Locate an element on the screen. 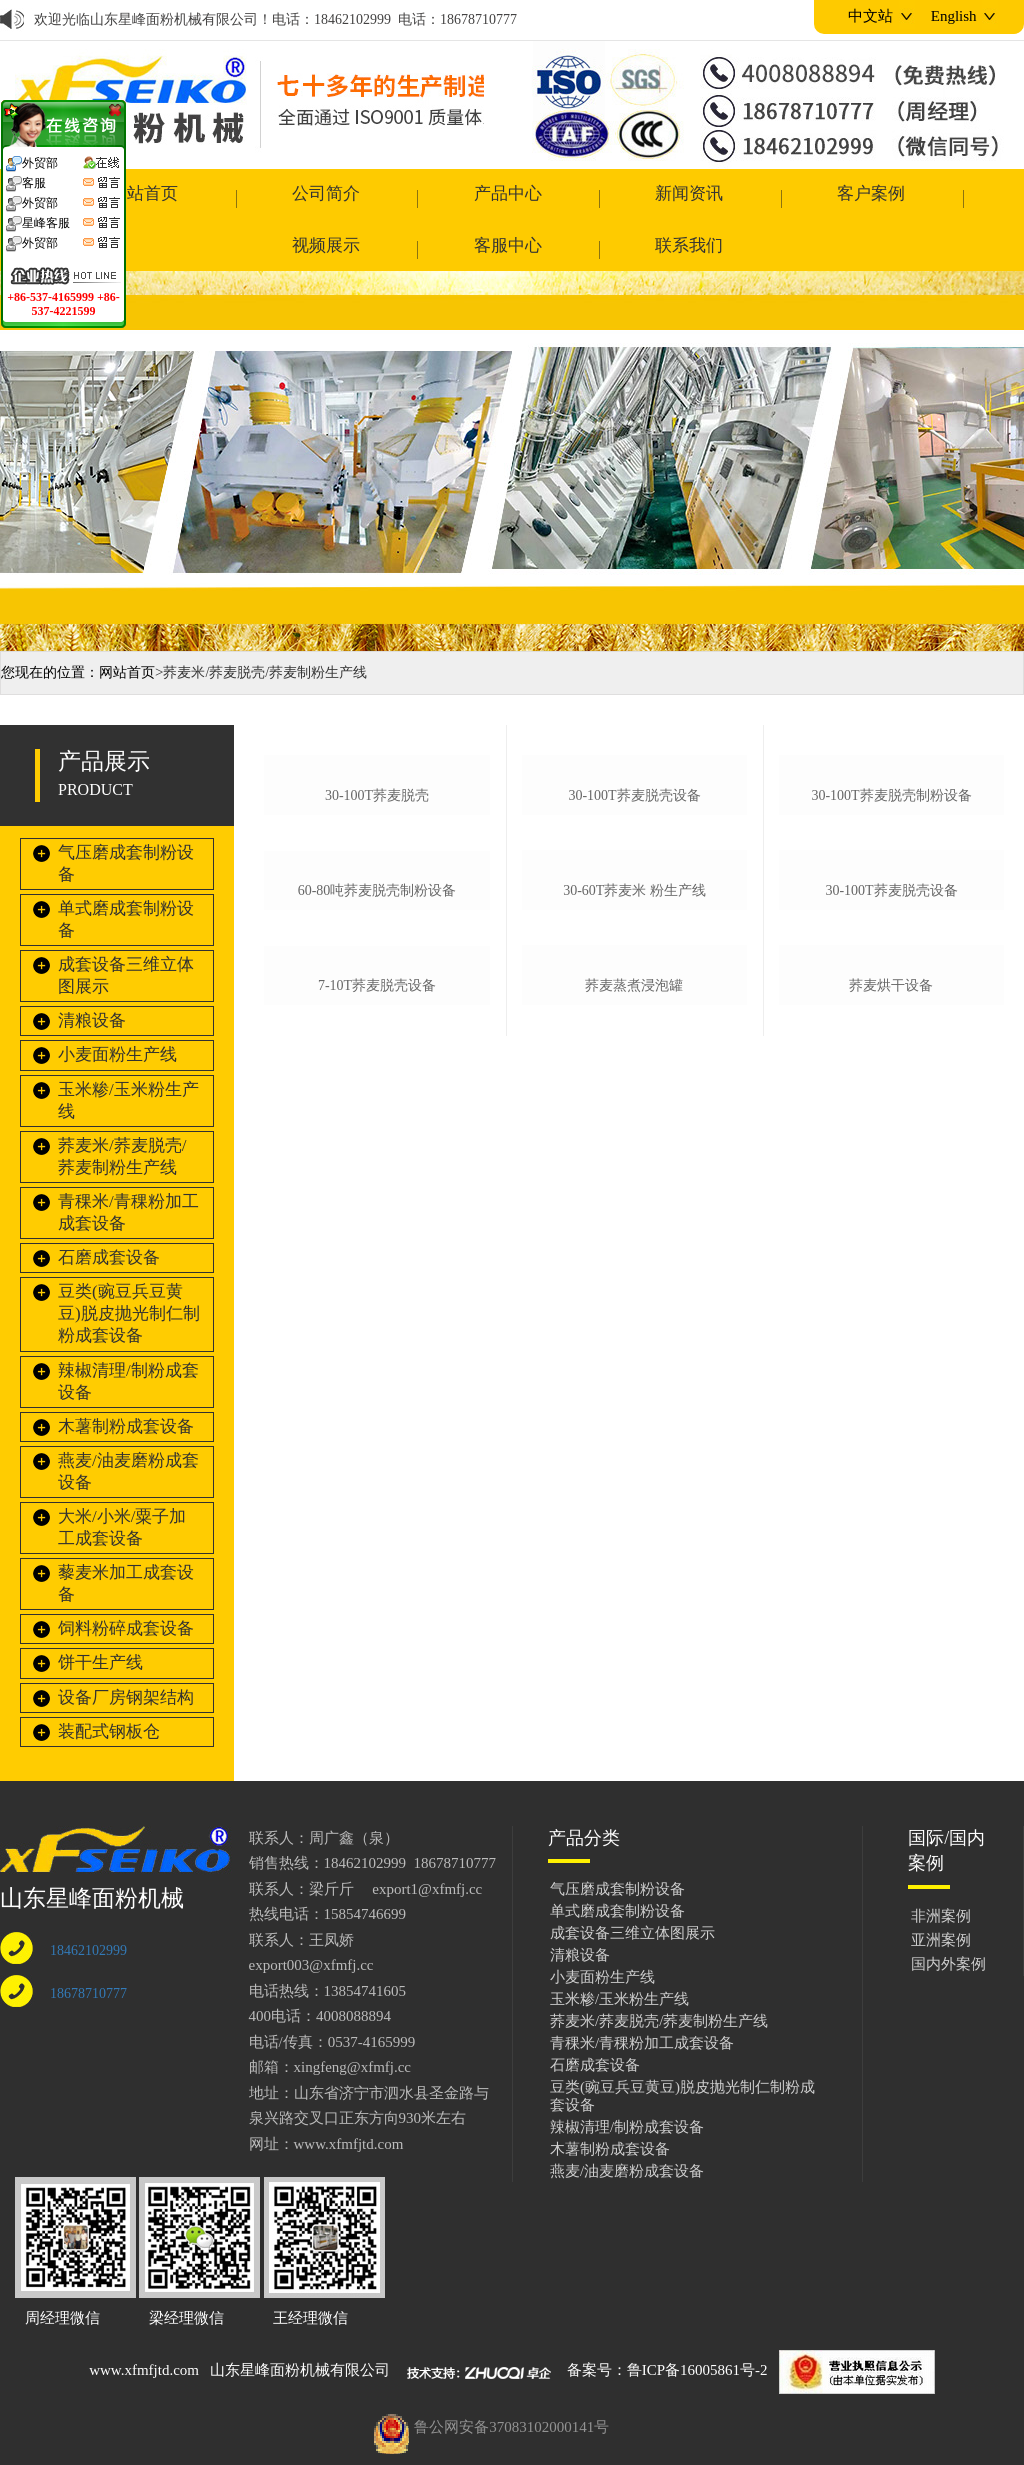 This screenshot has width=1024, height=2465. 产品中心 is located at coordinates (319, 198).